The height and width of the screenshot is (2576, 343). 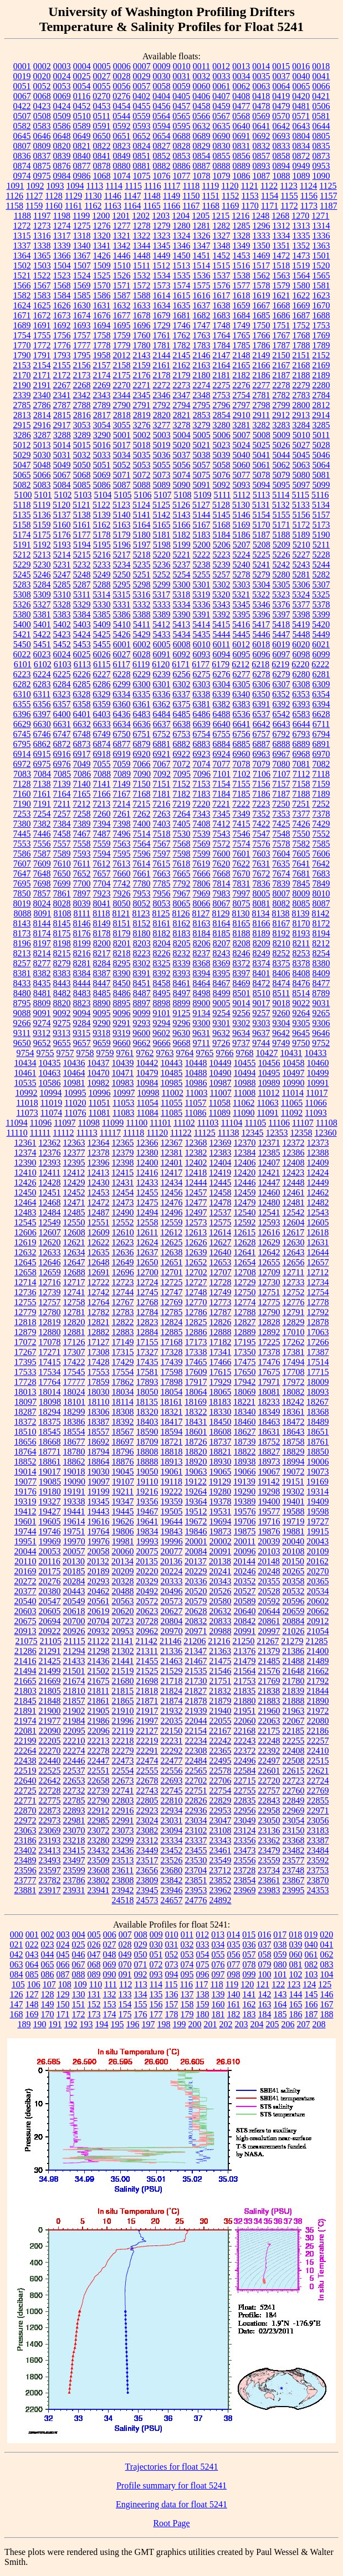 I want to click on 8223, so click(x=142, y=953).